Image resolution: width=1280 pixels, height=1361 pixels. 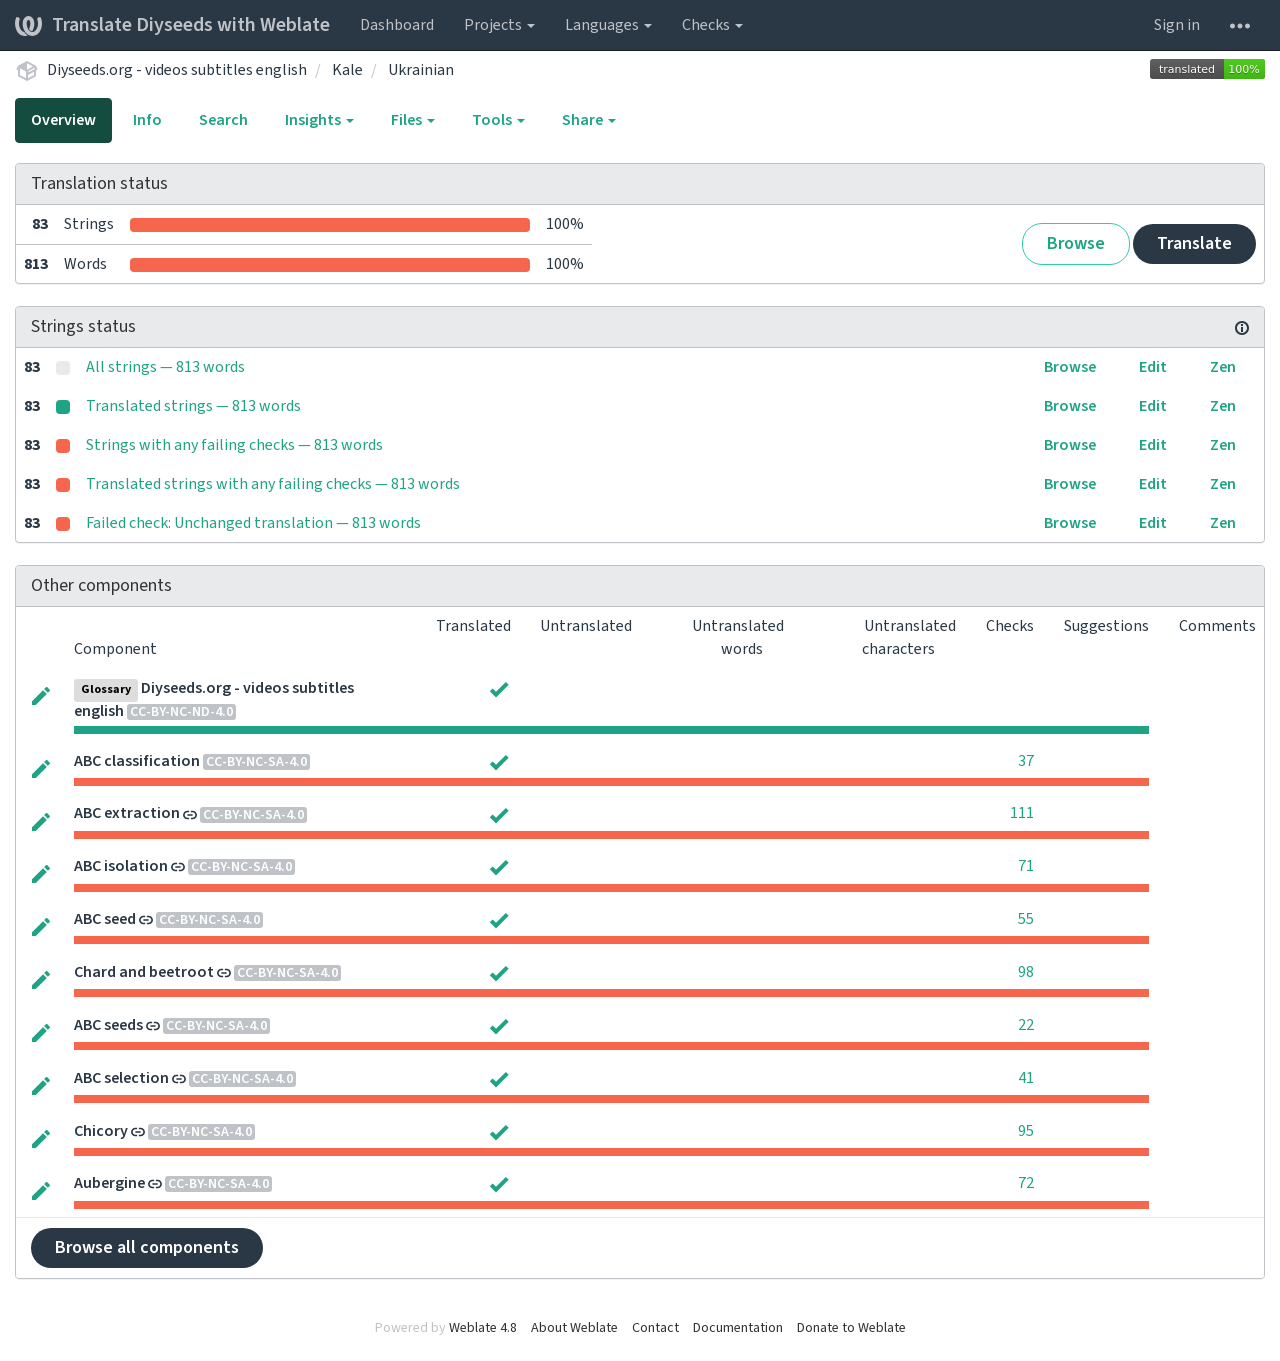 What do you see at coordinates (1026, 761) in the screenshot?
I see `37` at bounding box center [1026, 761].